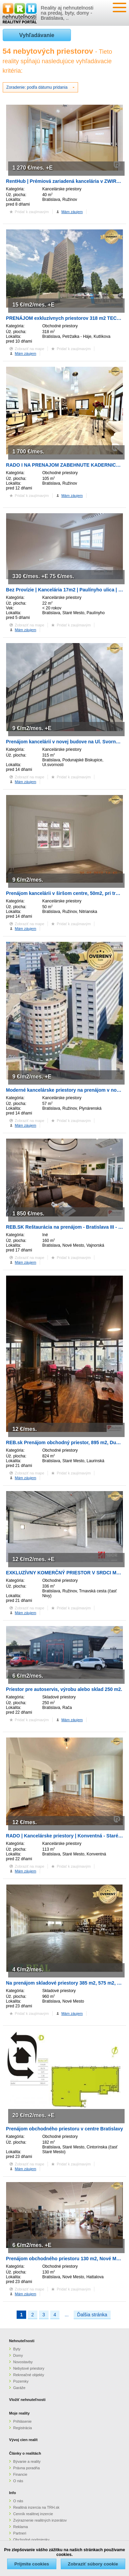 This screenshot has height=2576, width=129. I want to click on Bývanie a reality, so click(27, 2461).